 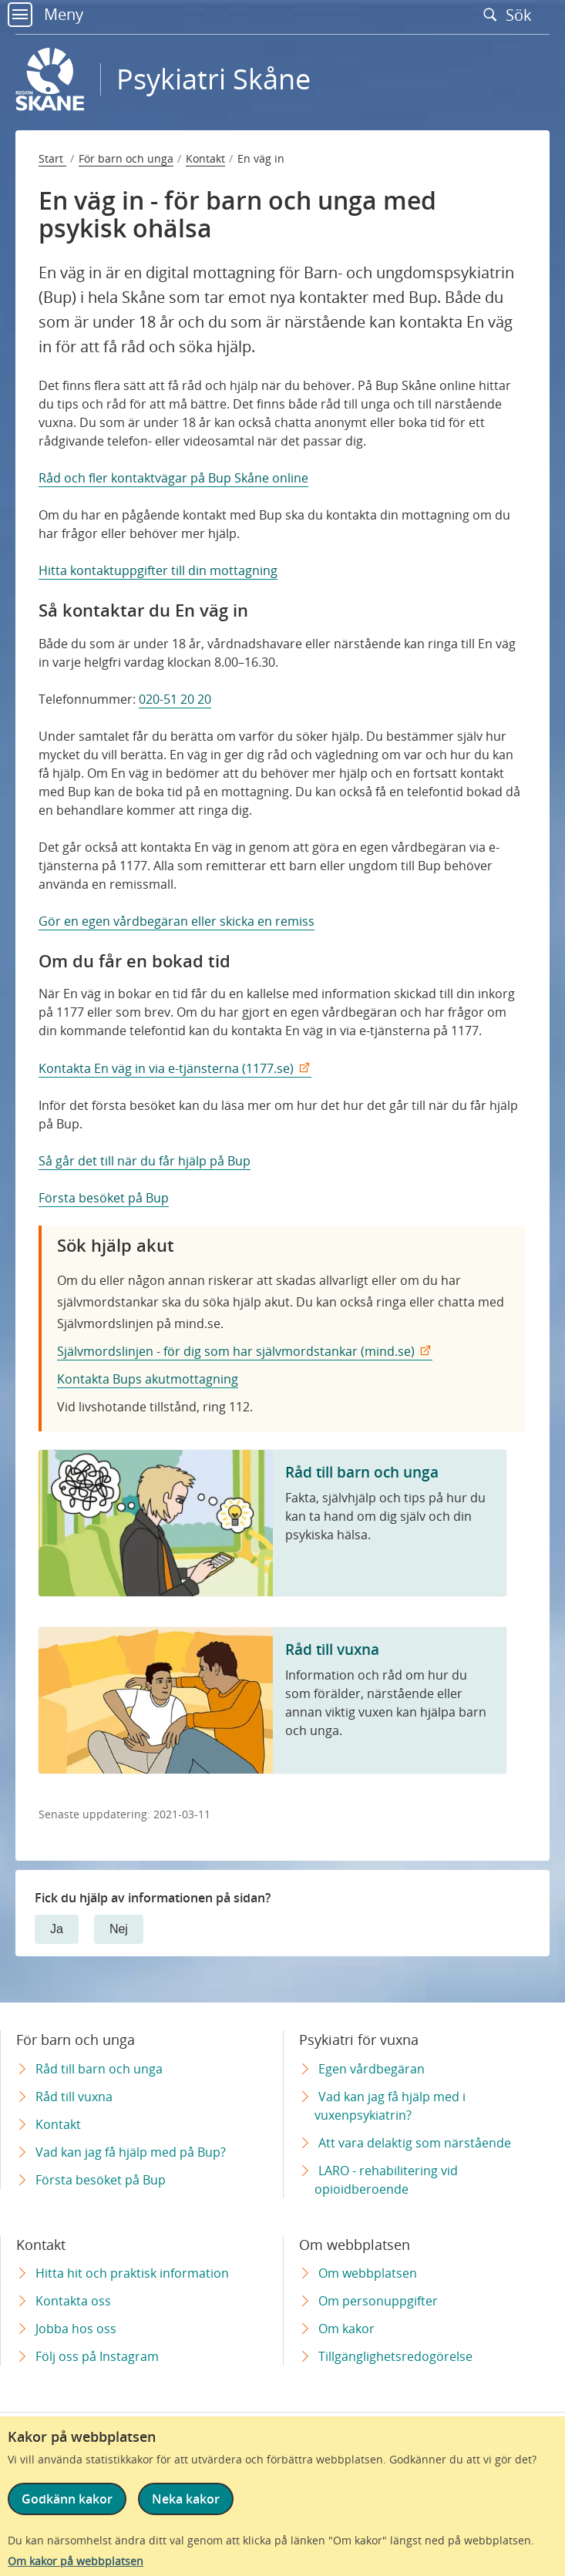 I want to click on Hitta hit och praktisk information, so click(x=132, y=2273).